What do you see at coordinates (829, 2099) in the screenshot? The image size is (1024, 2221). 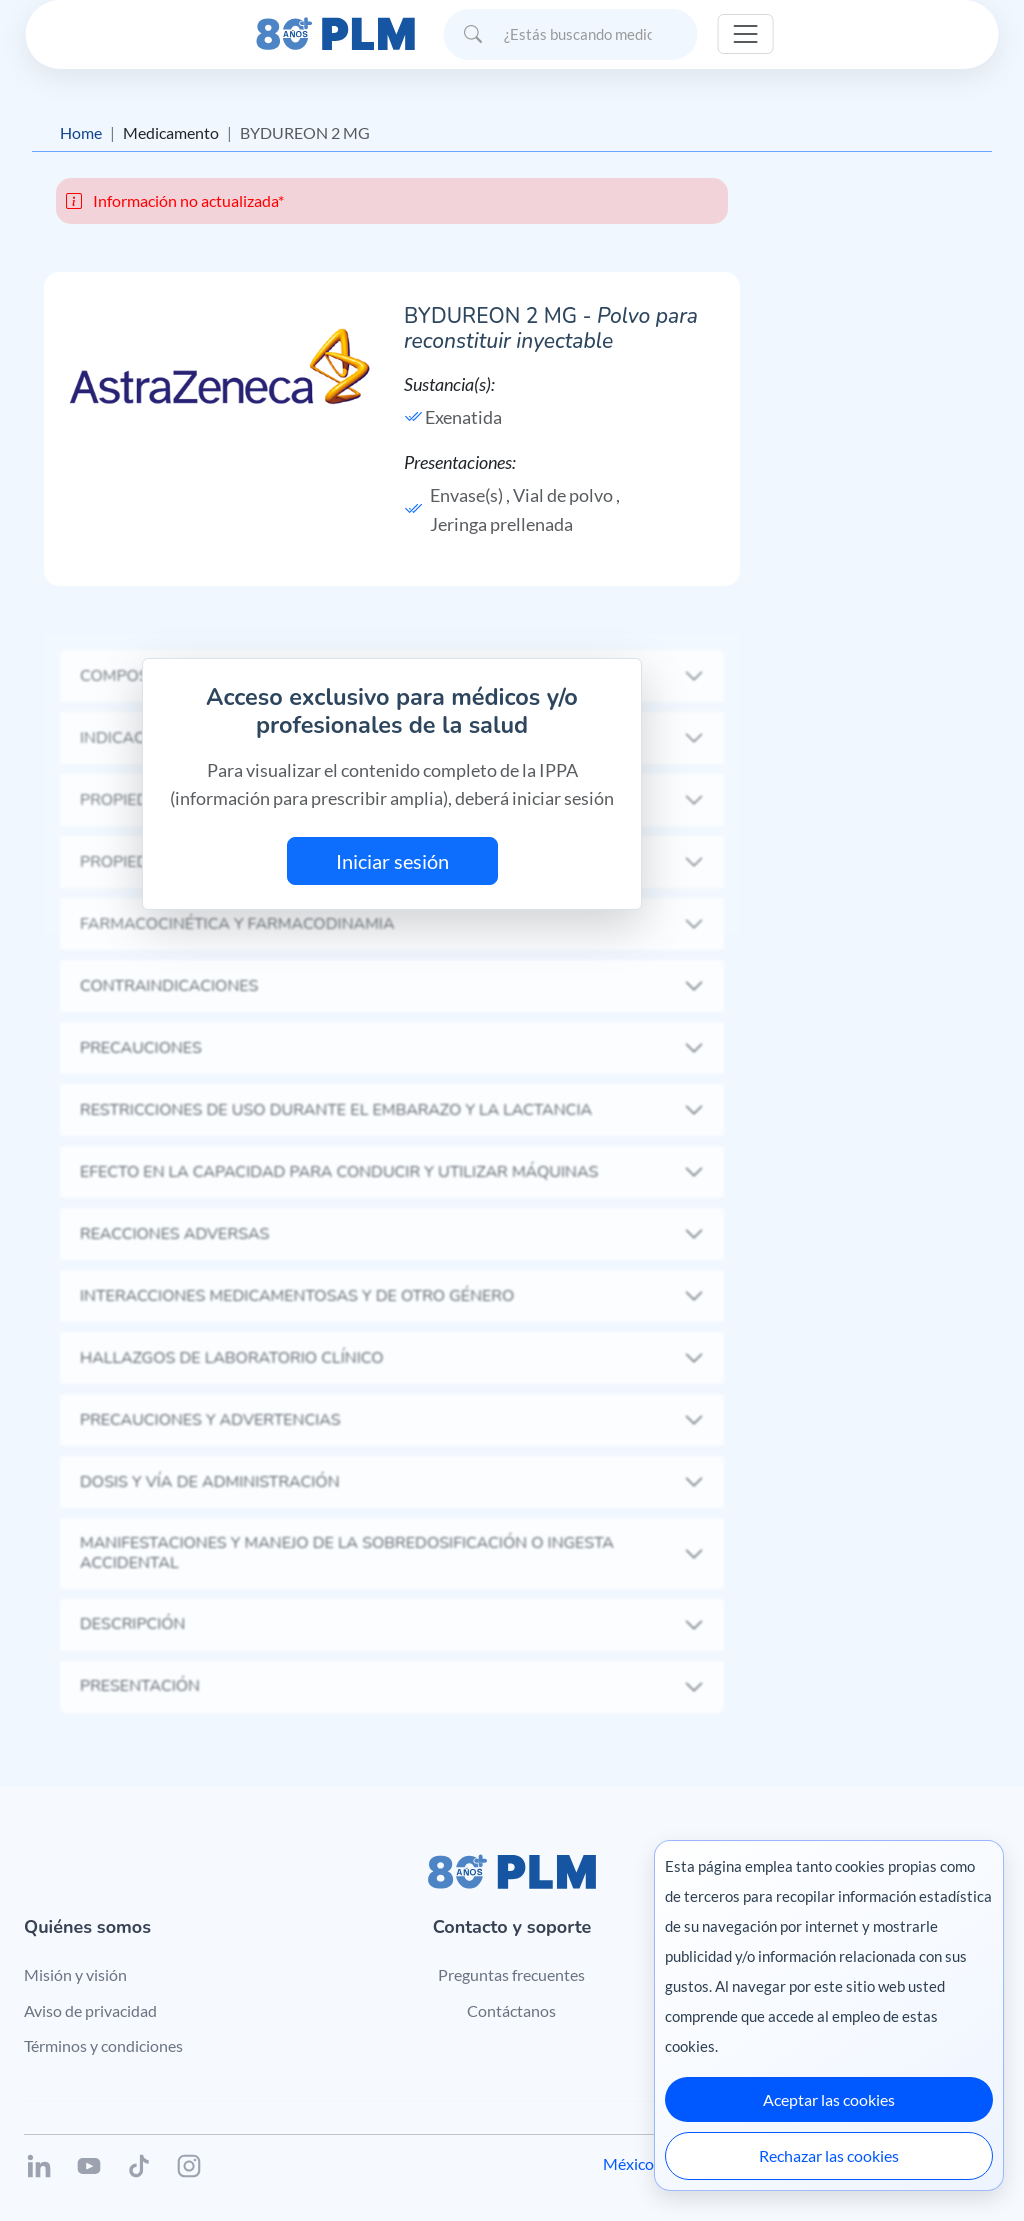 I see `Aceptar las cookies` at bounding box center [829, 2099].